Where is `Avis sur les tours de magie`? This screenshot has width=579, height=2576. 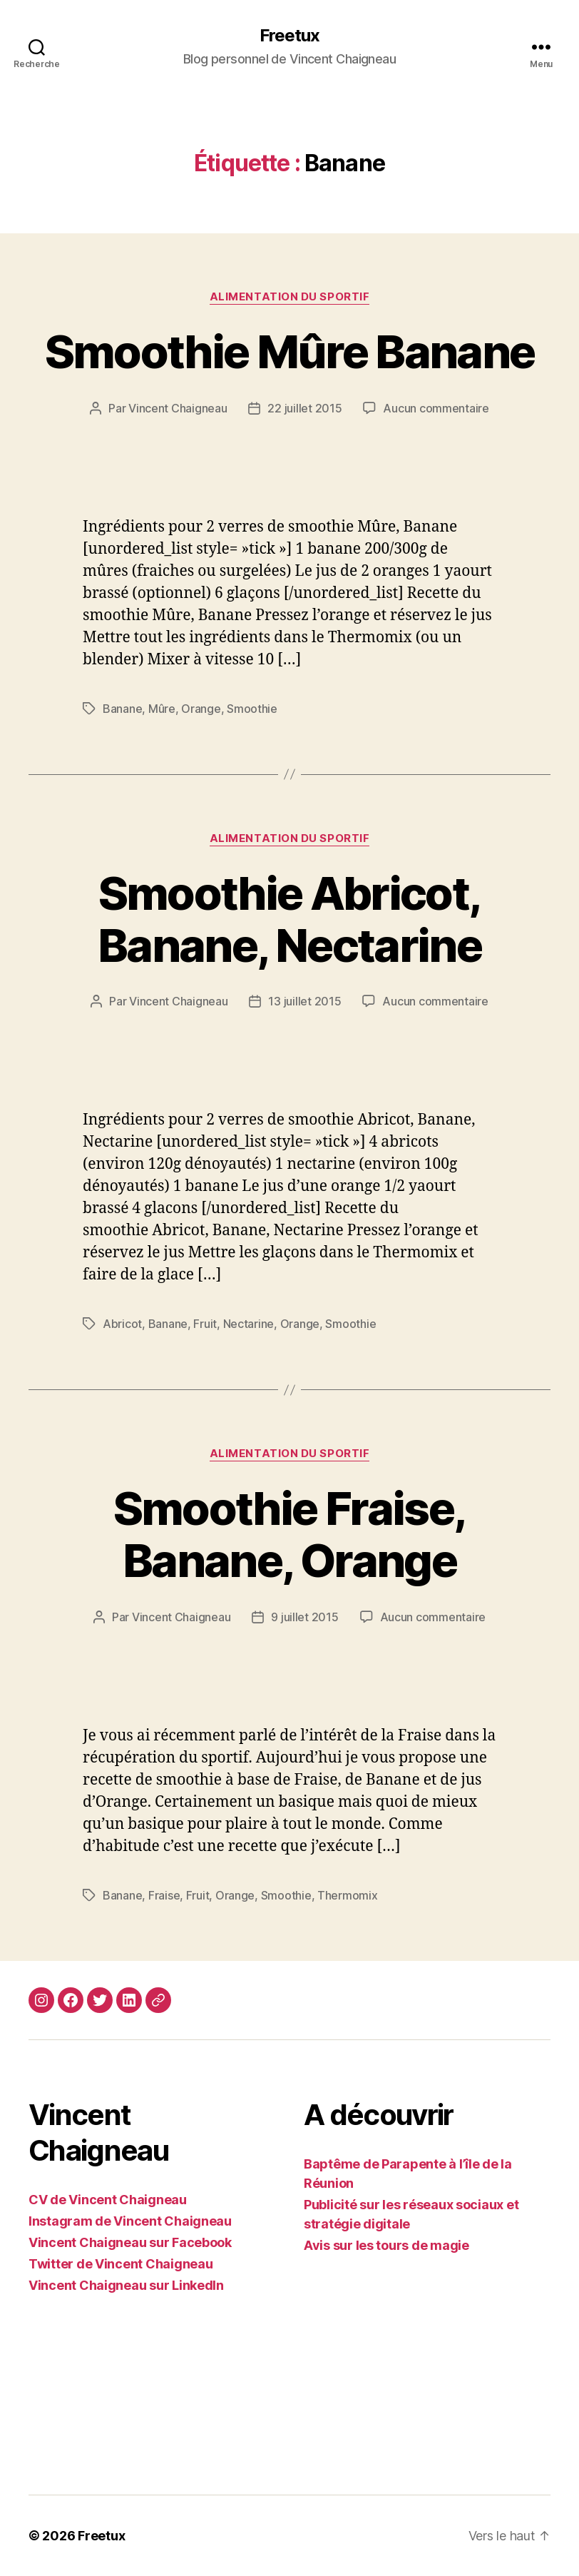
Avis sur les tours de magie is located at coordinates (386, 2245).